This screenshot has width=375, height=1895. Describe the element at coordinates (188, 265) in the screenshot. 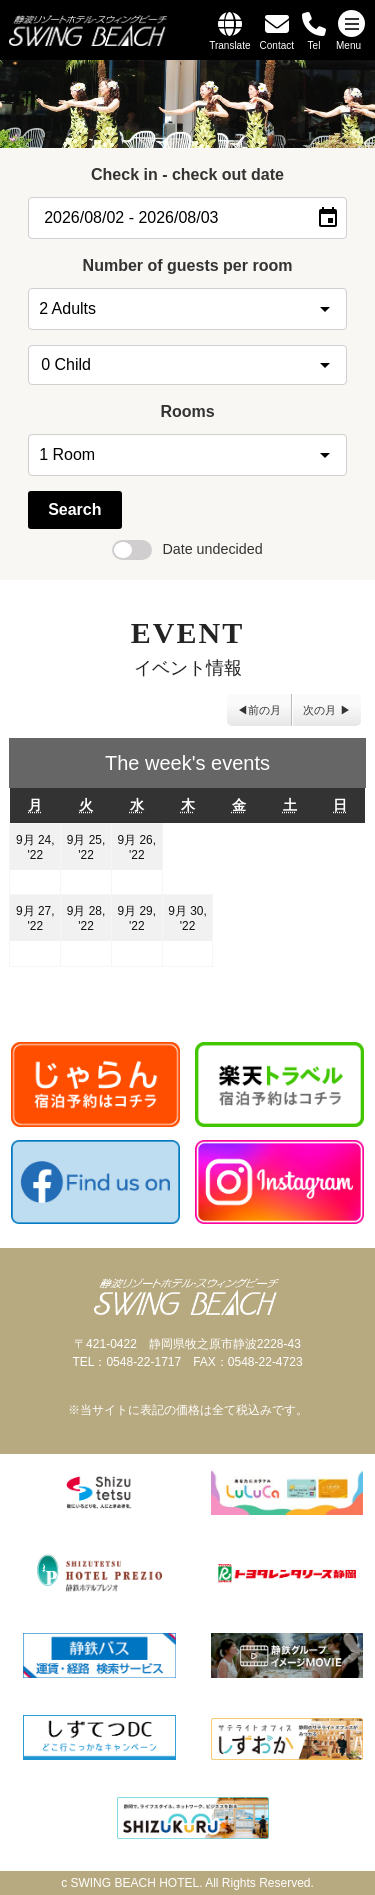

I see `Number of guests per room` at that location.